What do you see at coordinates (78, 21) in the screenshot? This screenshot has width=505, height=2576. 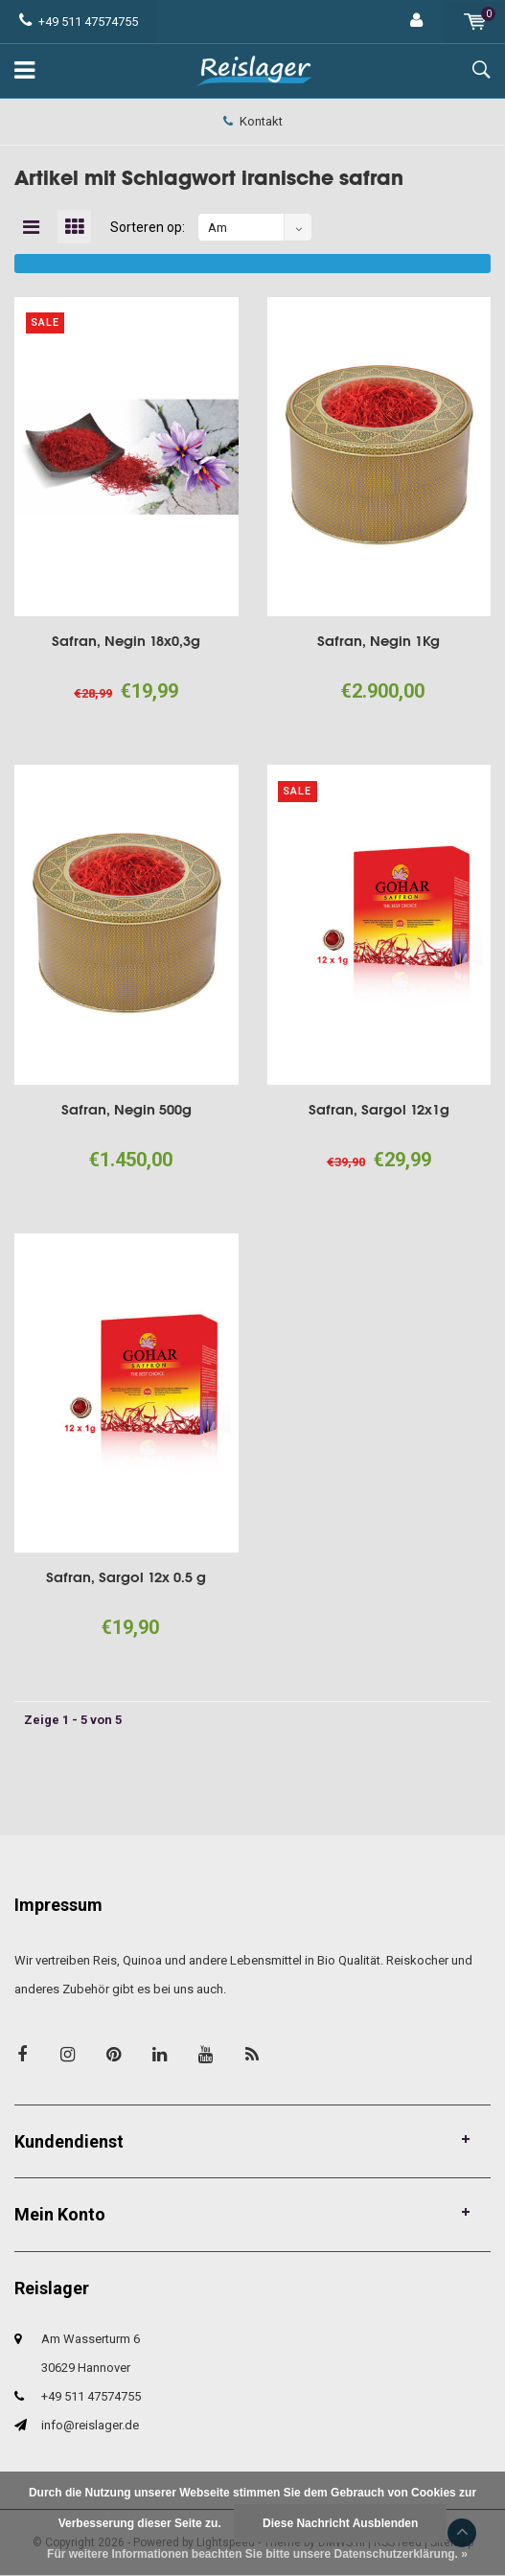 I see `+49 511 47574755` at bounding box center [78, 21].